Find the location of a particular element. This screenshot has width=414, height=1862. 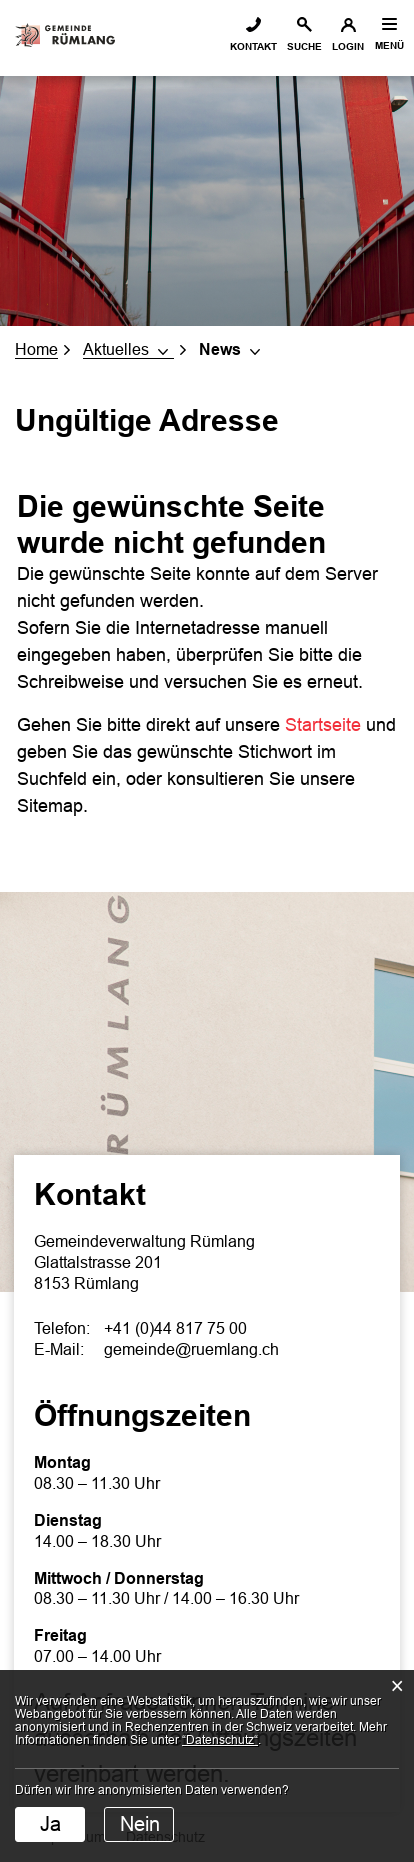

gemeinde@ruemlang.ch is located at coordinates (191, 1349).